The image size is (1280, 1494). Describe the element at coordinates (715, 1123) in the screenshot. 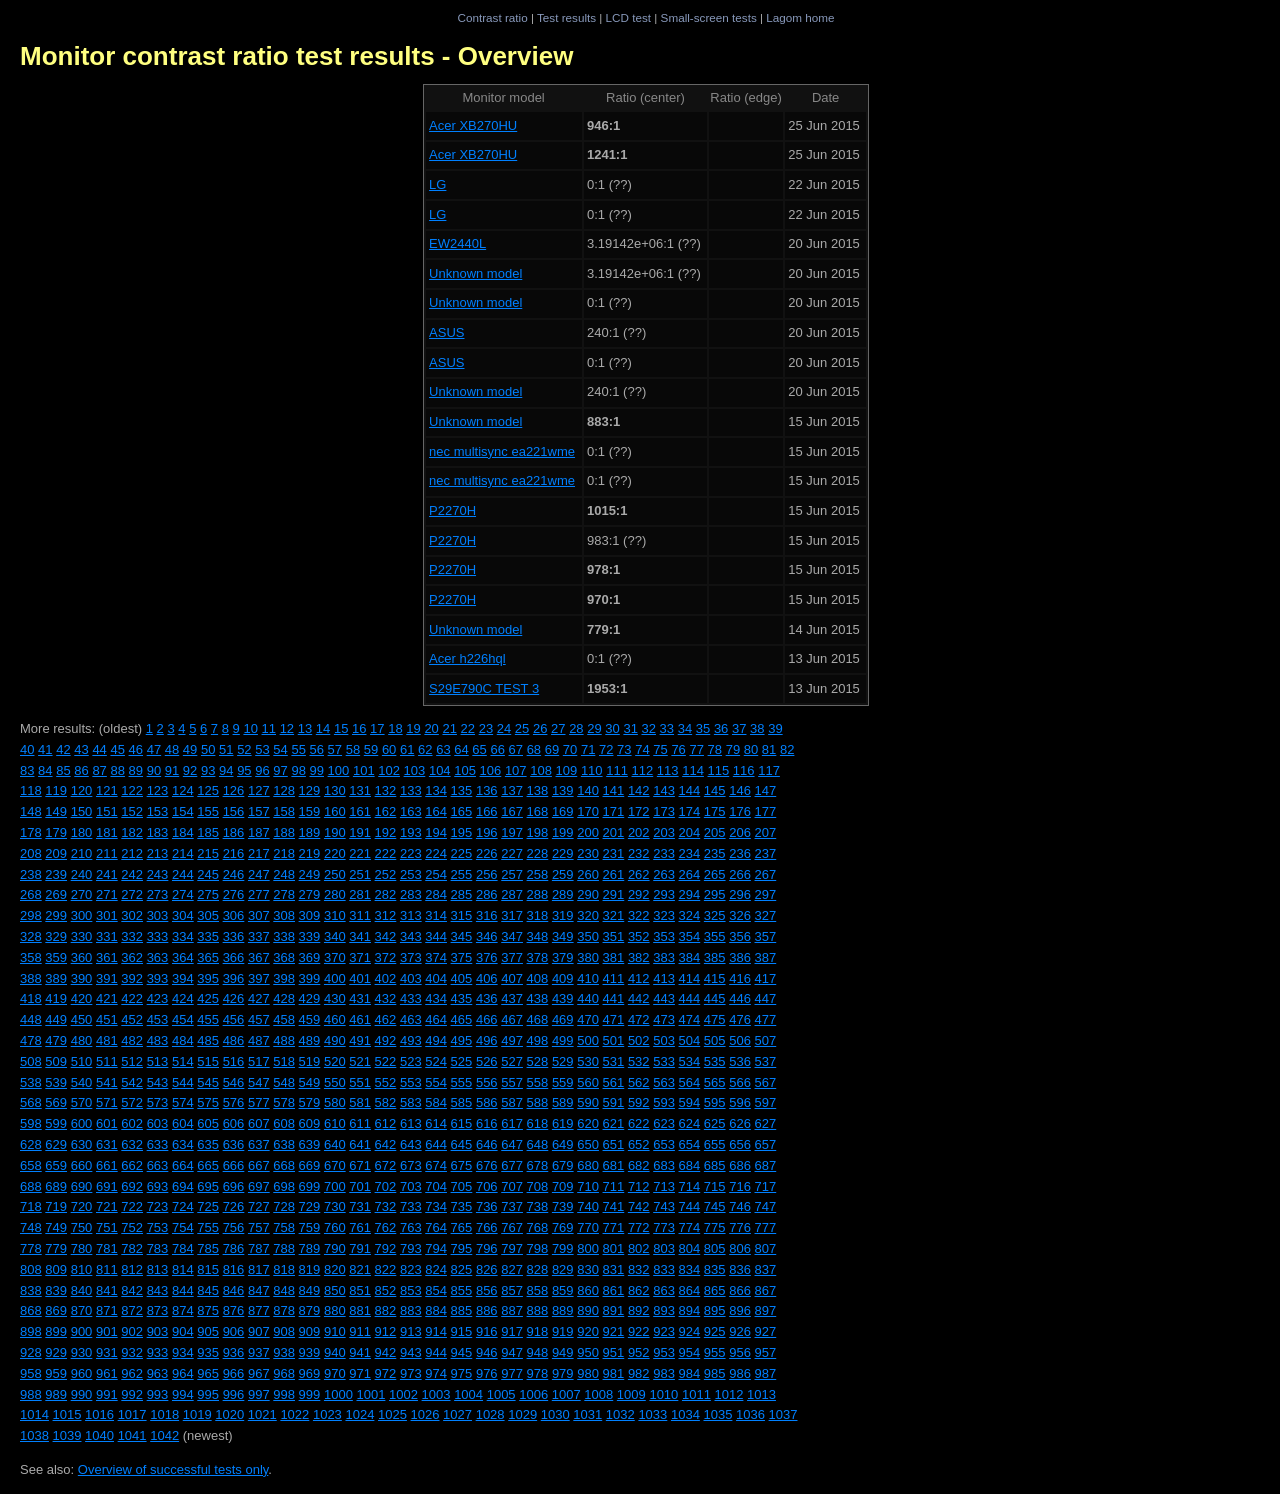

I see `625` at that location.